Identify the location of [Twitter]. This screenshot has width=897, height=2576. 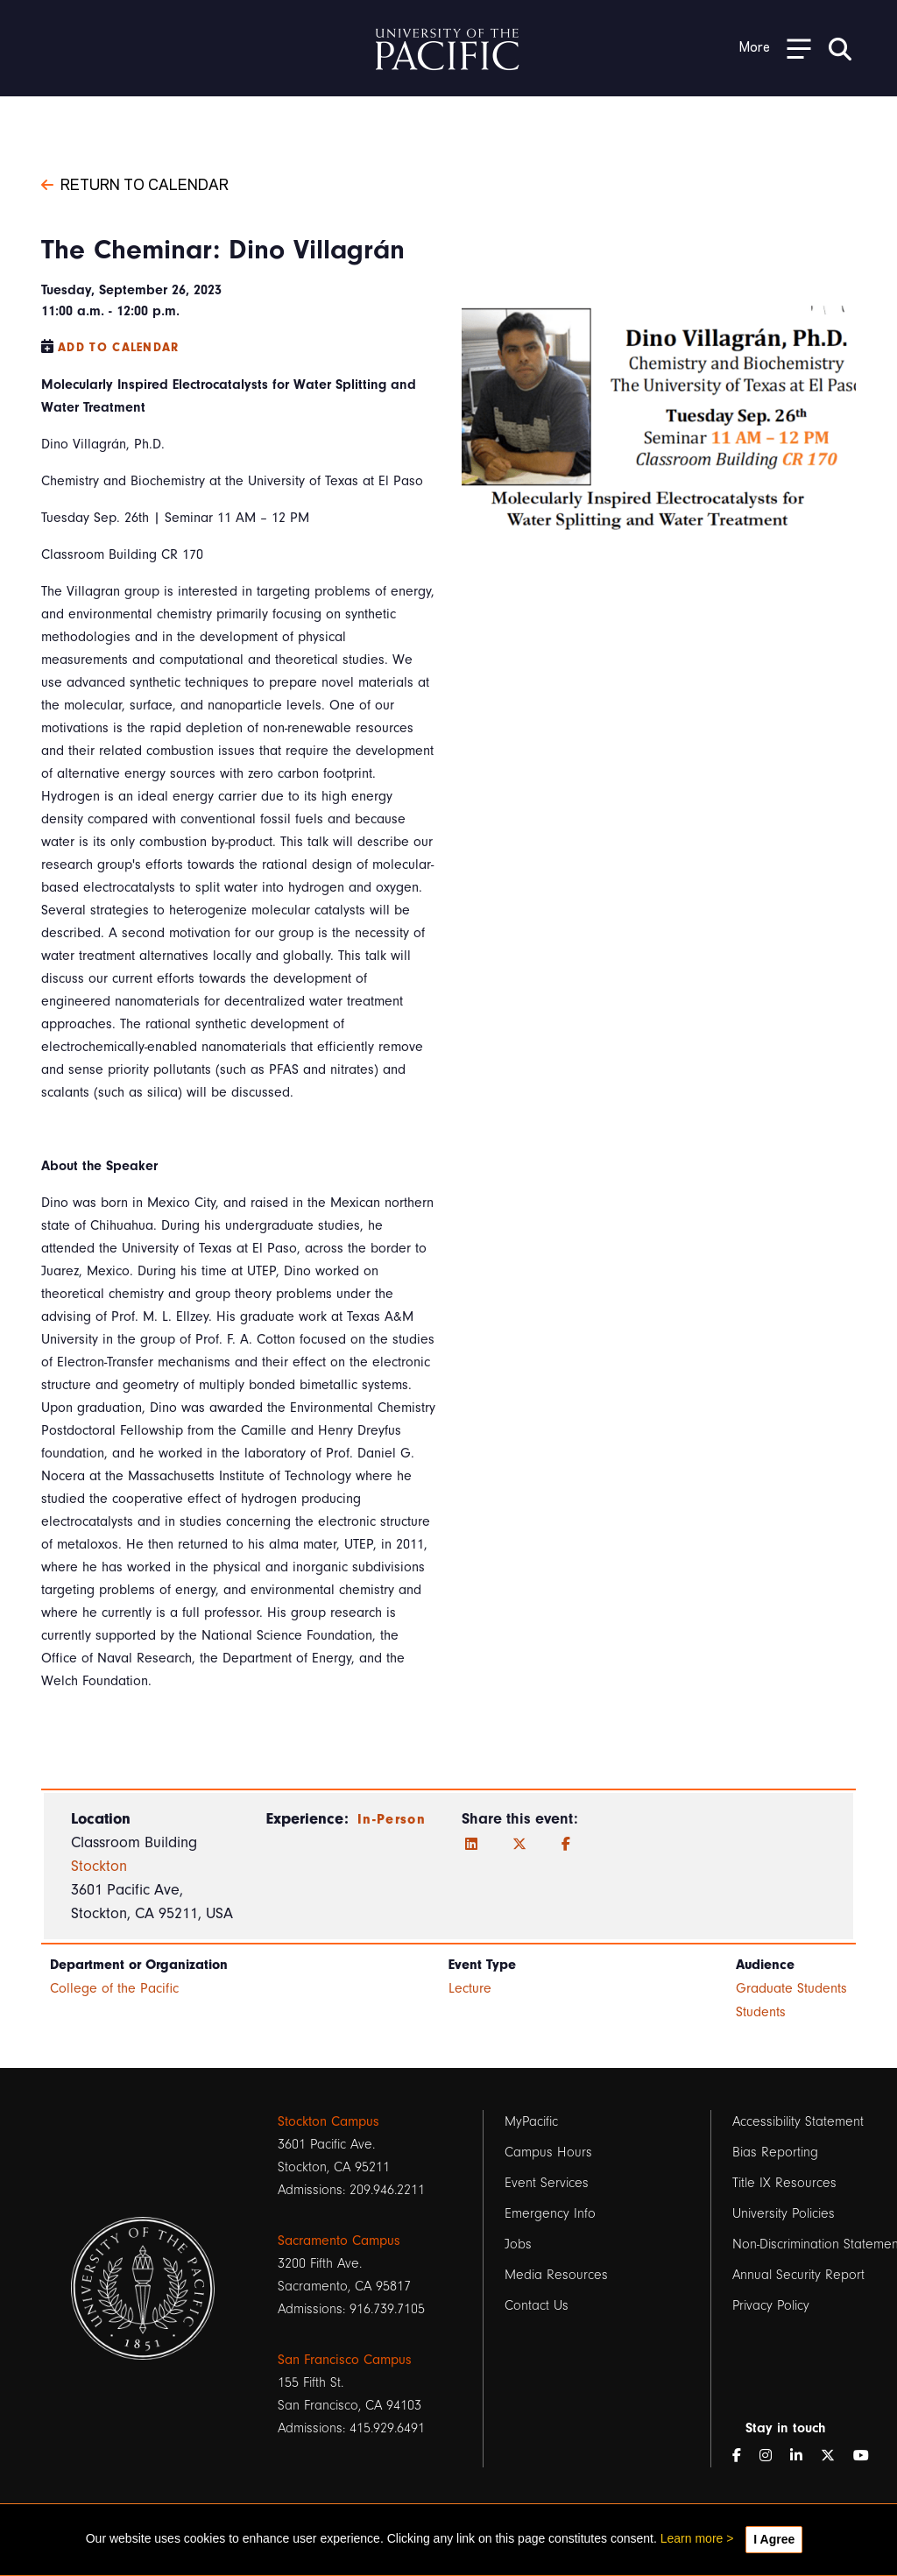
(519, 1844).